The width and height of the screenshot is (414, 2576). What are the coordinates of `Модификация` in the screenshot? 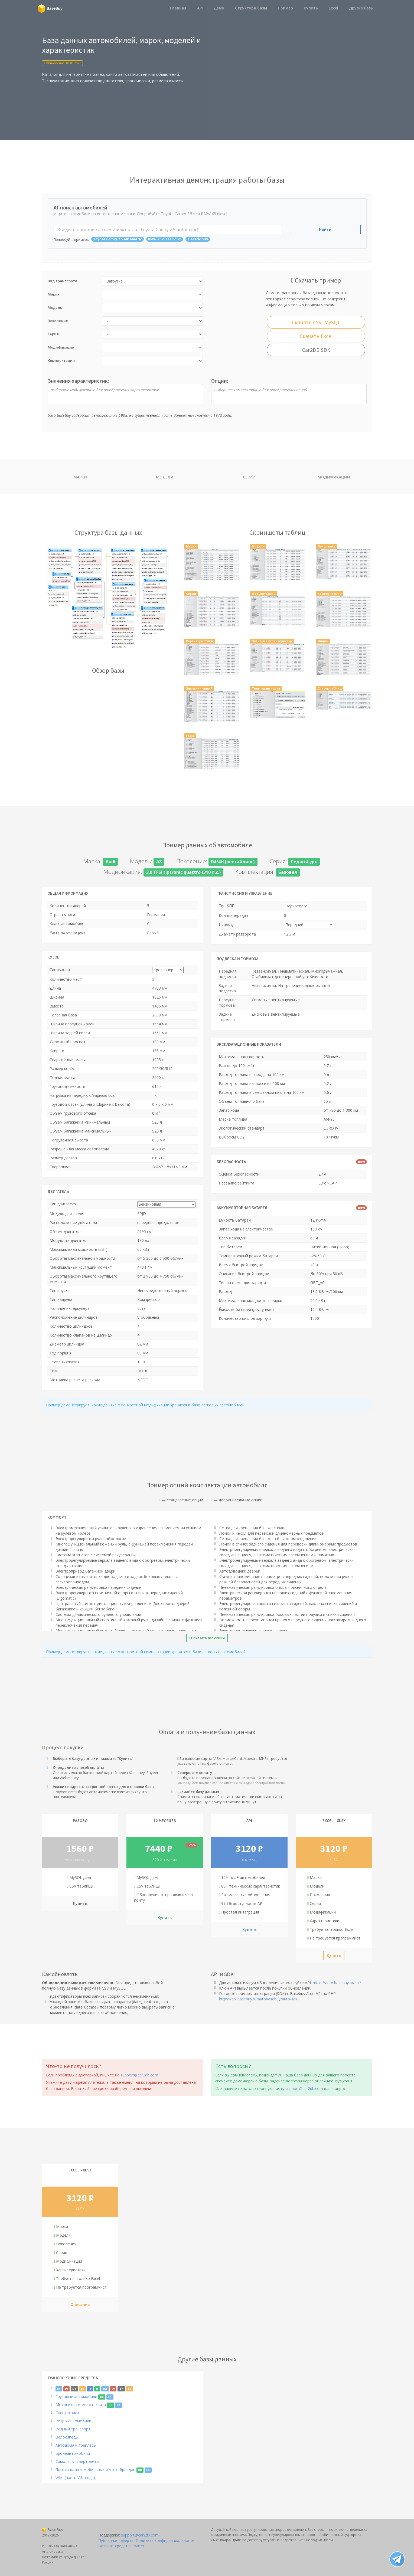 It's located at (61, 347).